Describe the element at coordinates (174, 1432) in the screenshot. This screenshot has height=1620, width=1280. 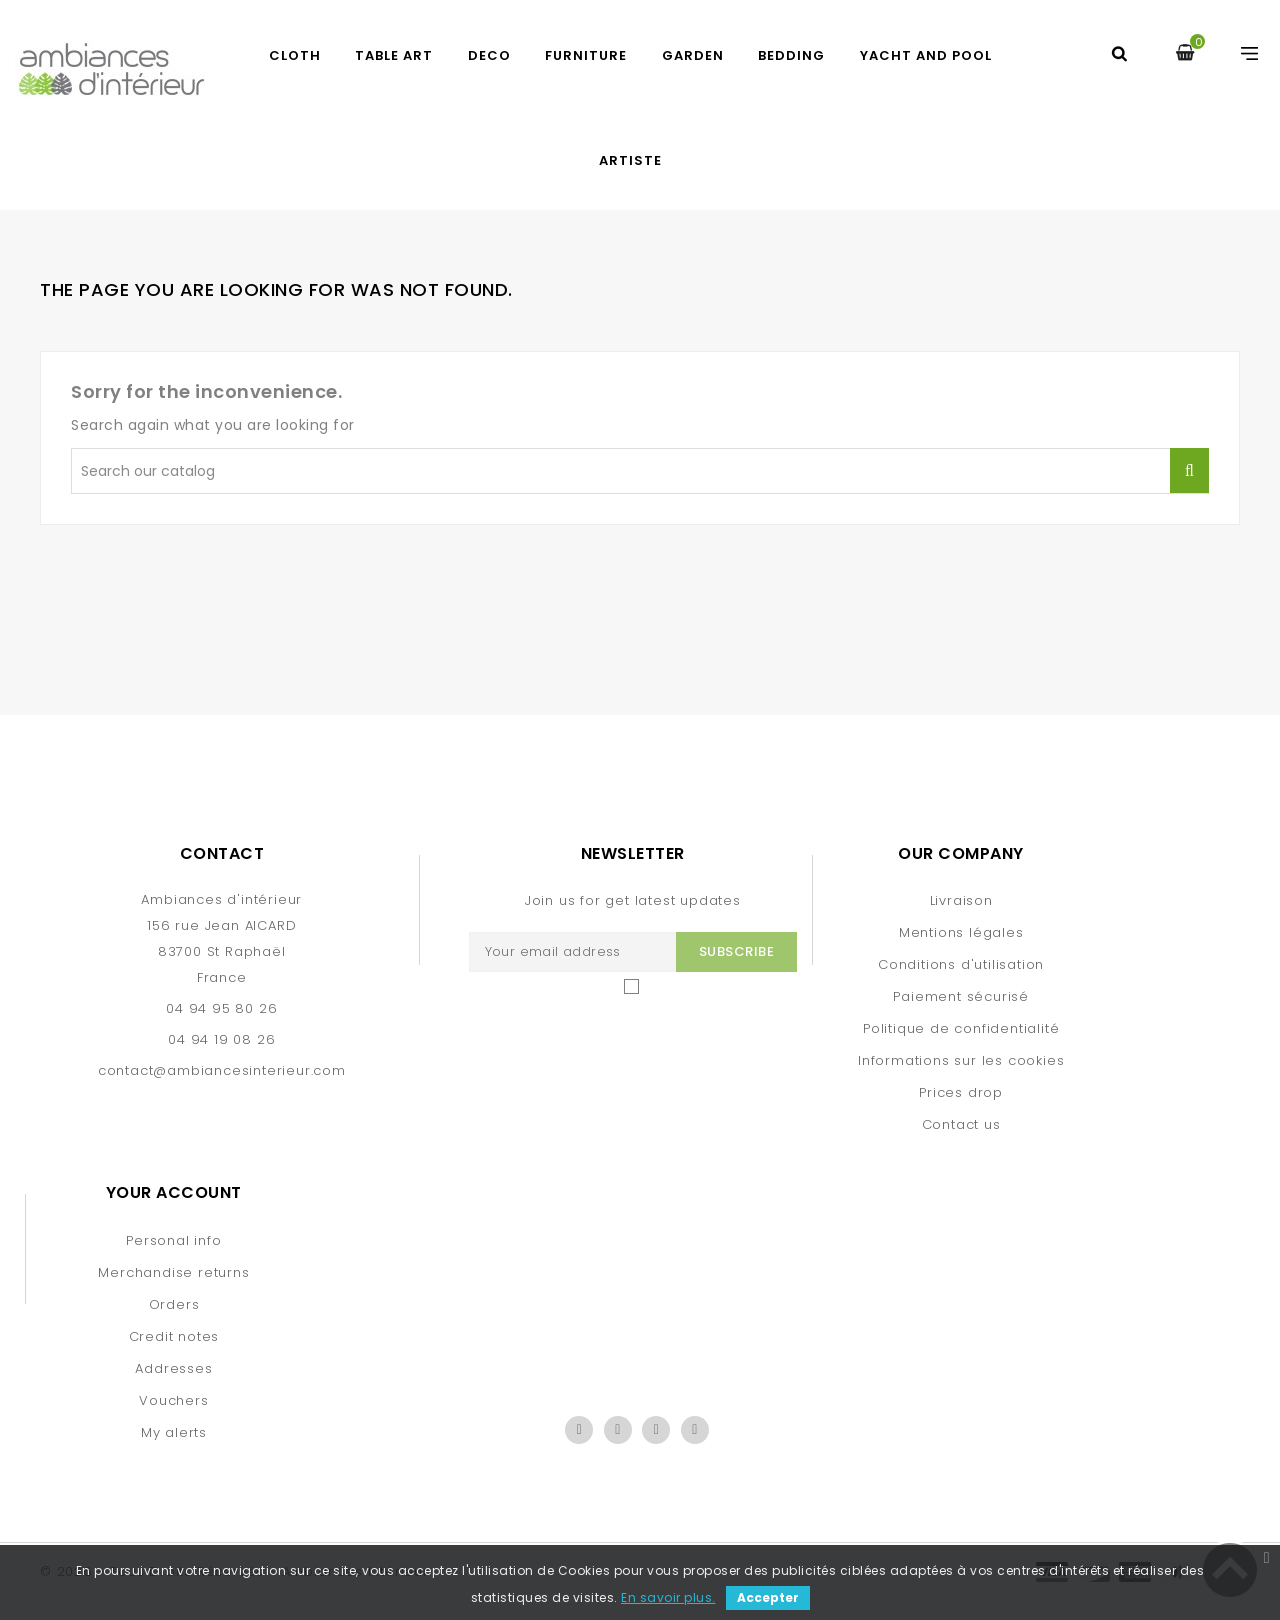
I see `My alerts` at that location.